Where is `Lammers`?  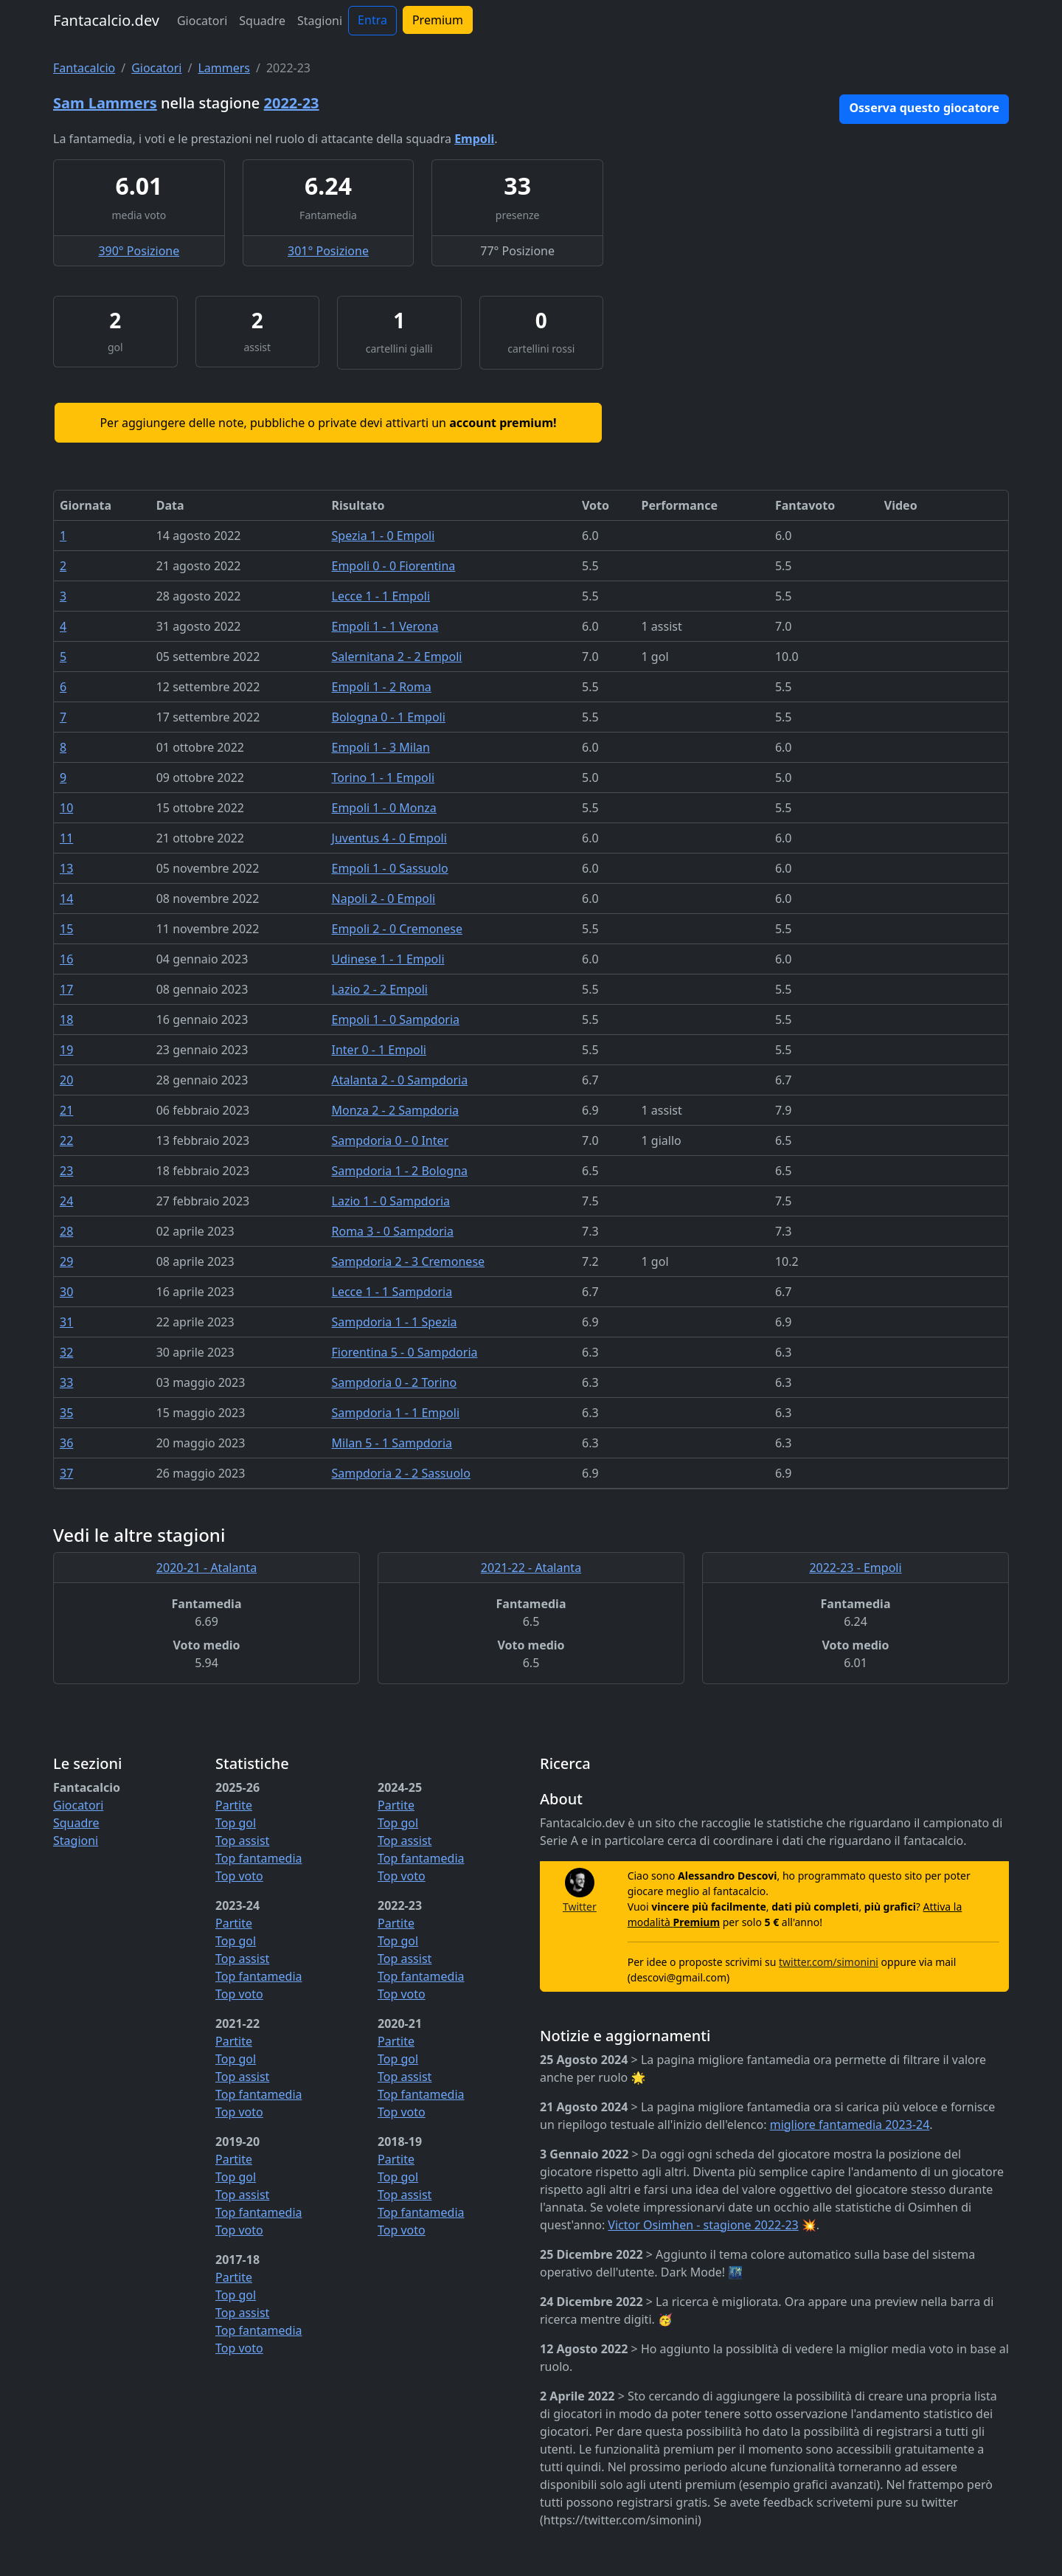
Lammers is located at coordinates (224, 68).